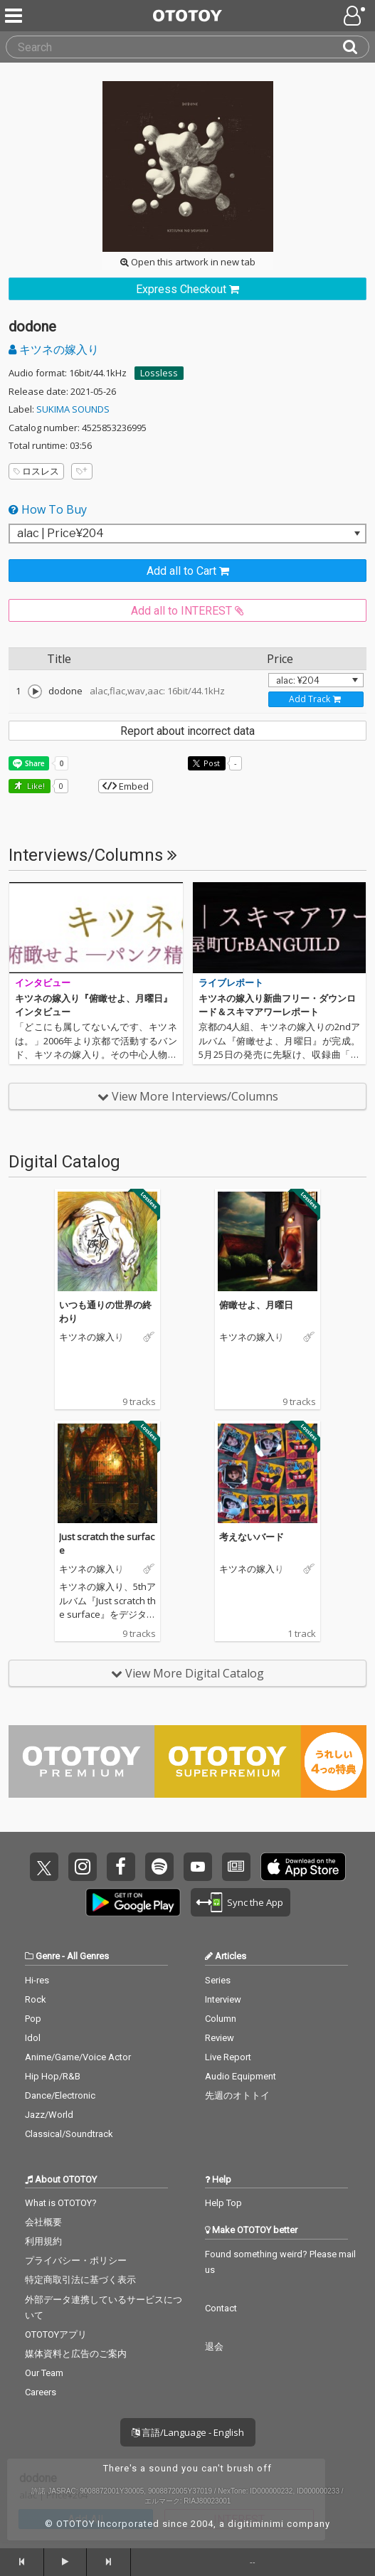 The image size is (375, 2576). I want to click on Report about incorrect data, so click(187, 731).